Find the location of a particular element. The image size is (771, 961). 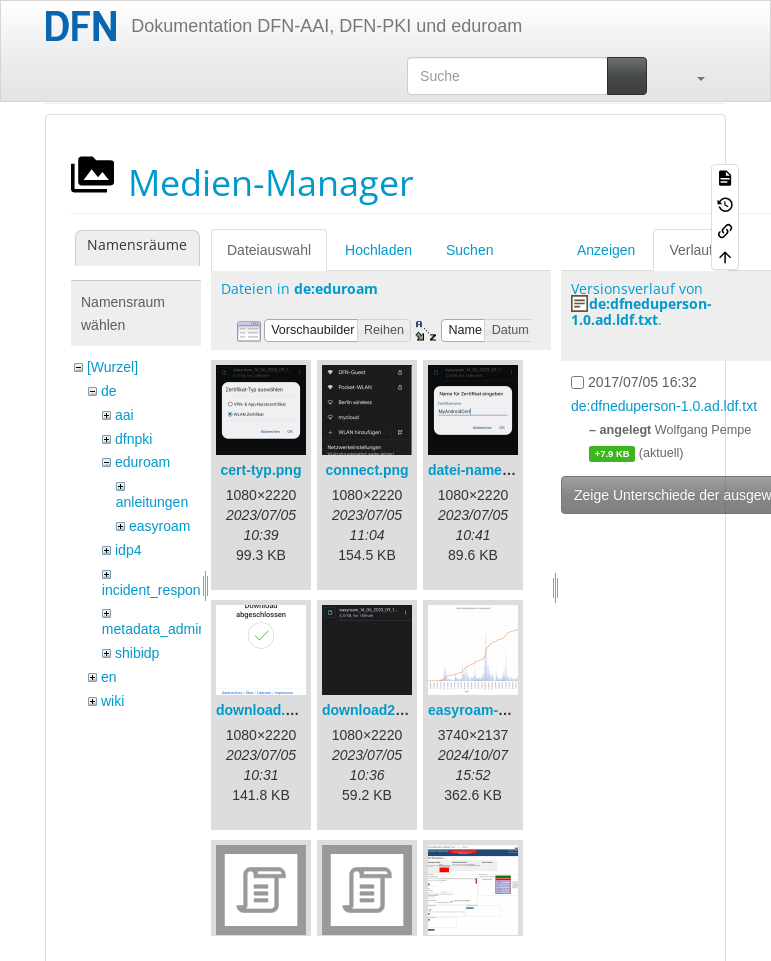

[button] is located at coordinates (691, 76).